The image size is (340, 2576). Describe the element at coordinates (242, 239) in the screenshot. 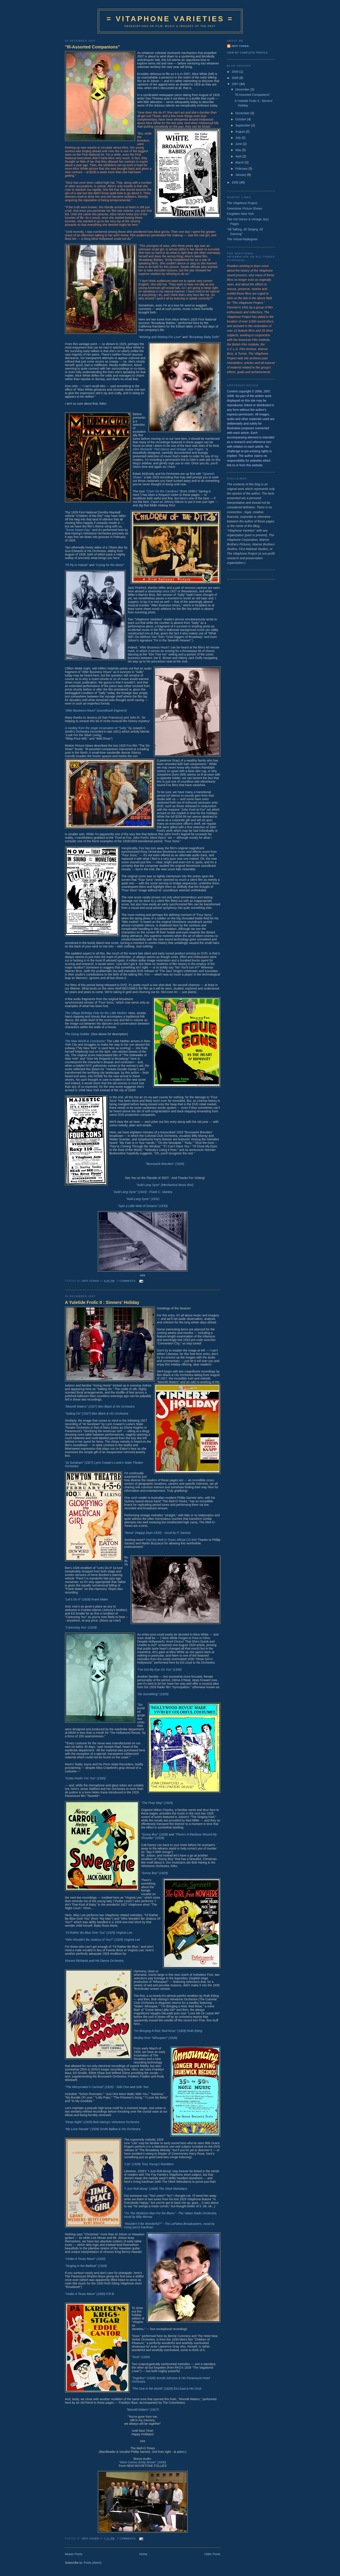

I see `The Virtual Radiogram` at that location.